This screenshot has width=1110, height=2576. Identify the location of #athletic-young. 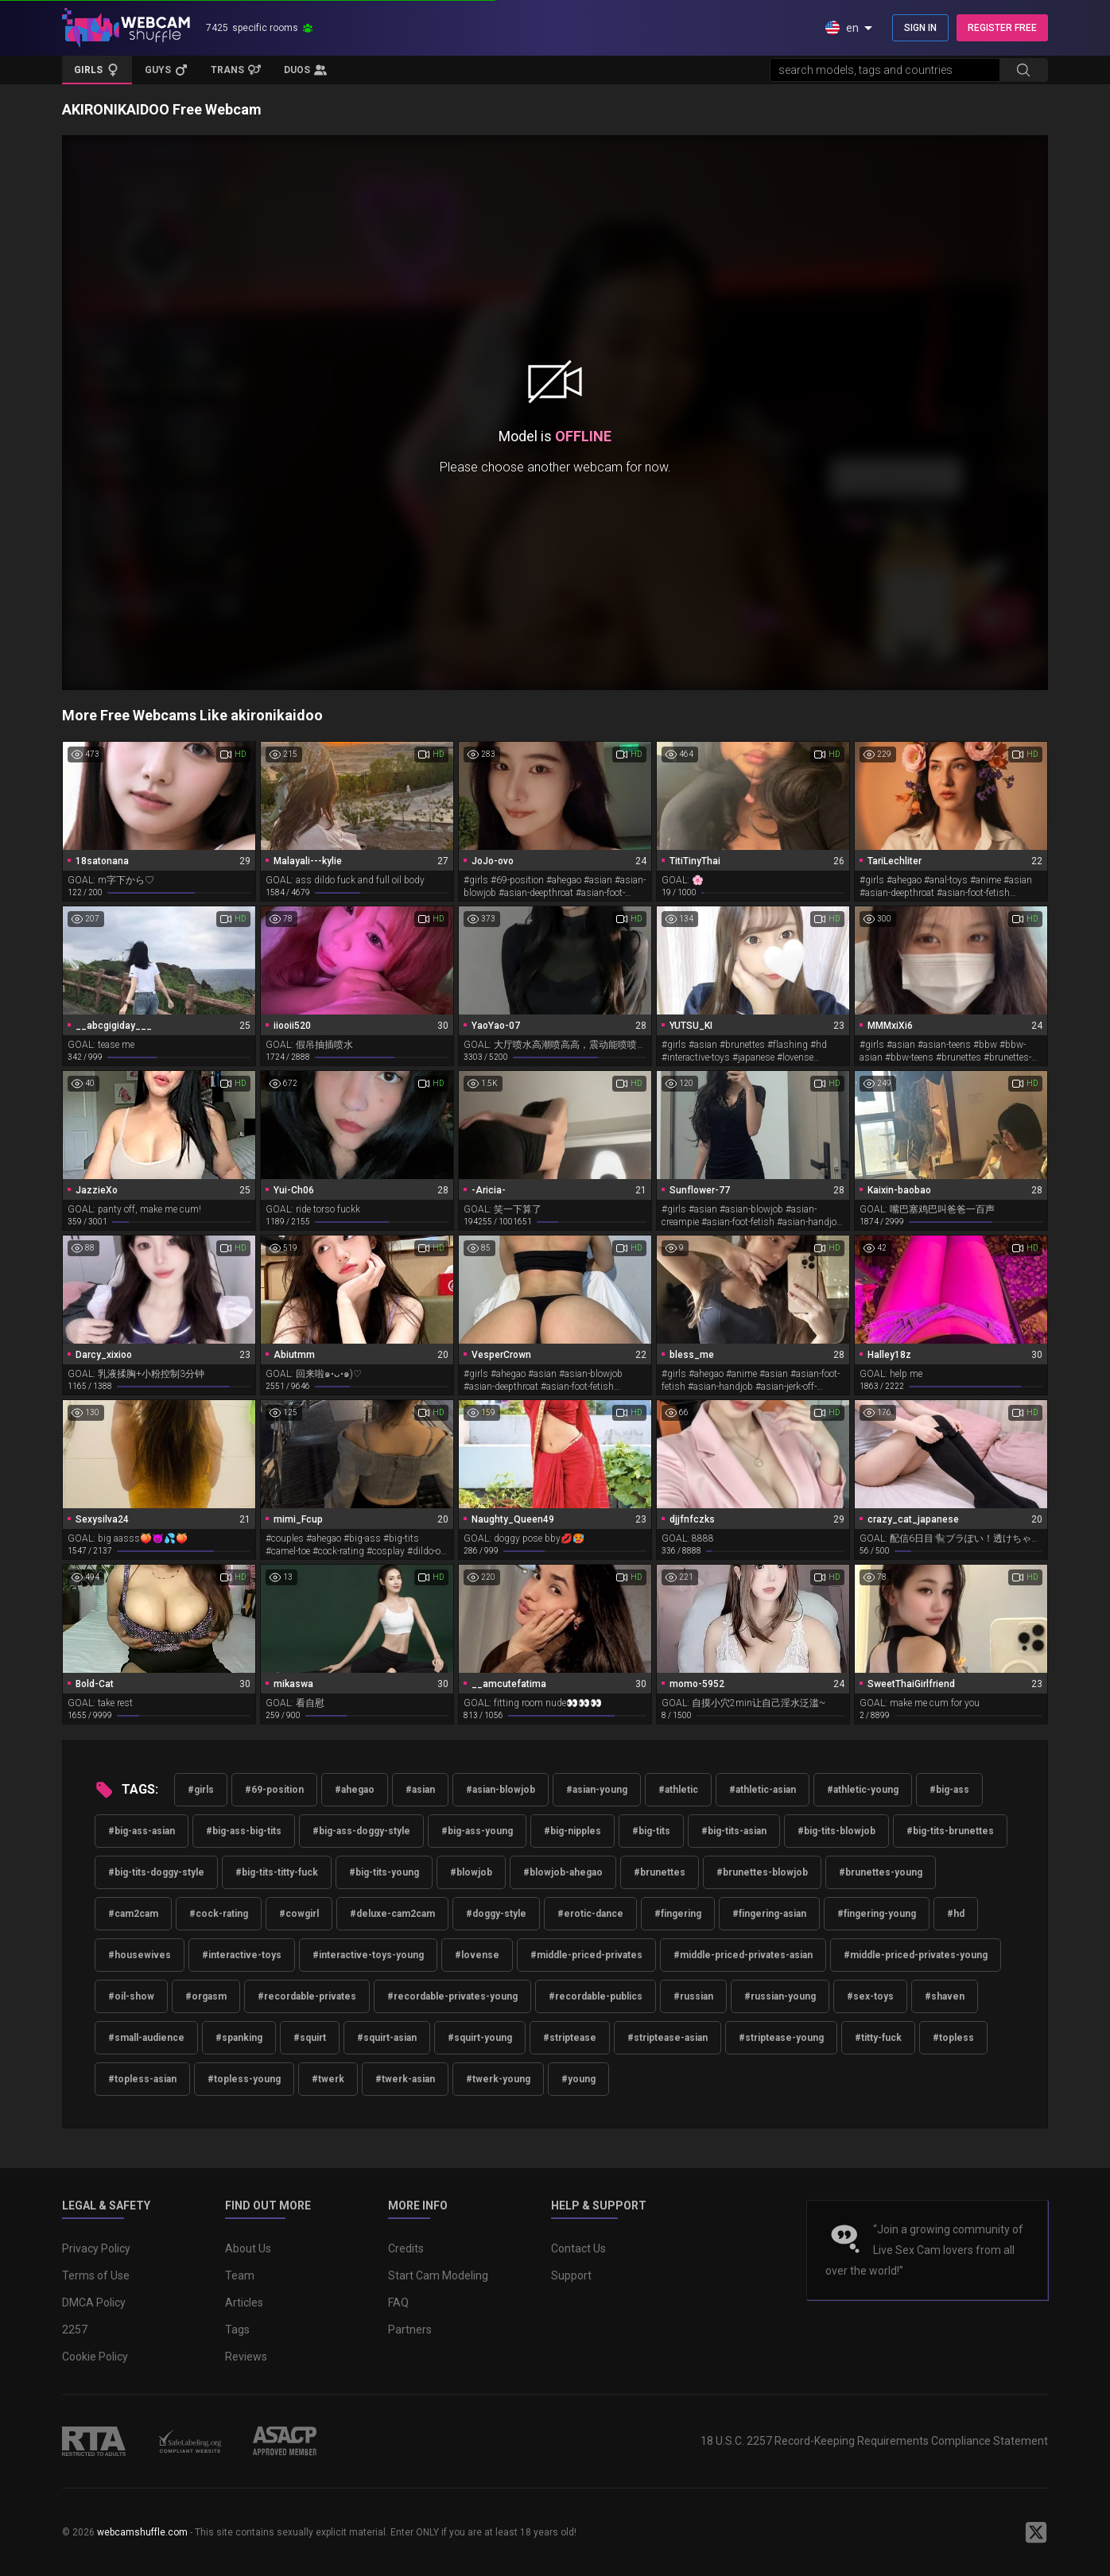
(862, 1789).